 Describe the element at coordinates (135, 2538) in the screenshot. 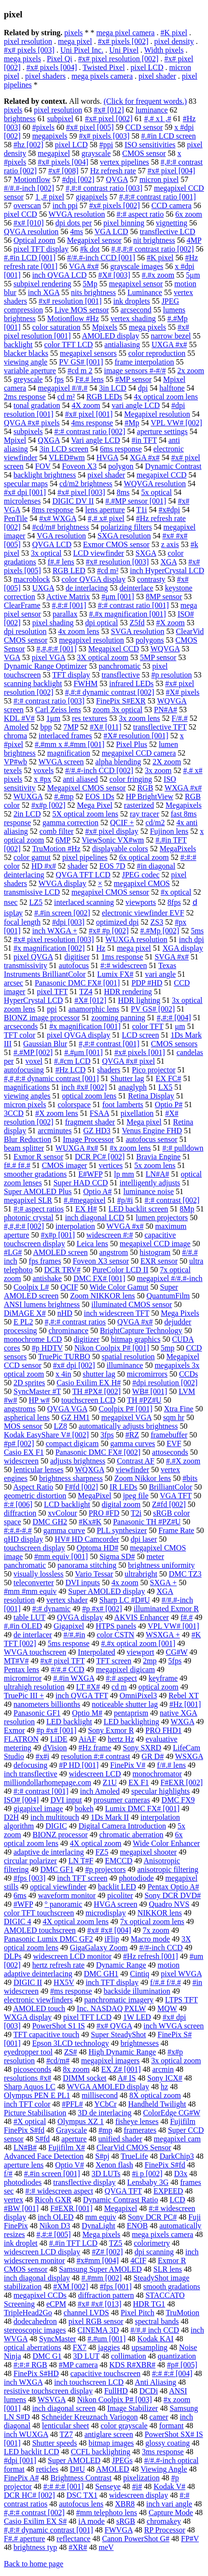

I see `Canon PowerShot G#` at that location.